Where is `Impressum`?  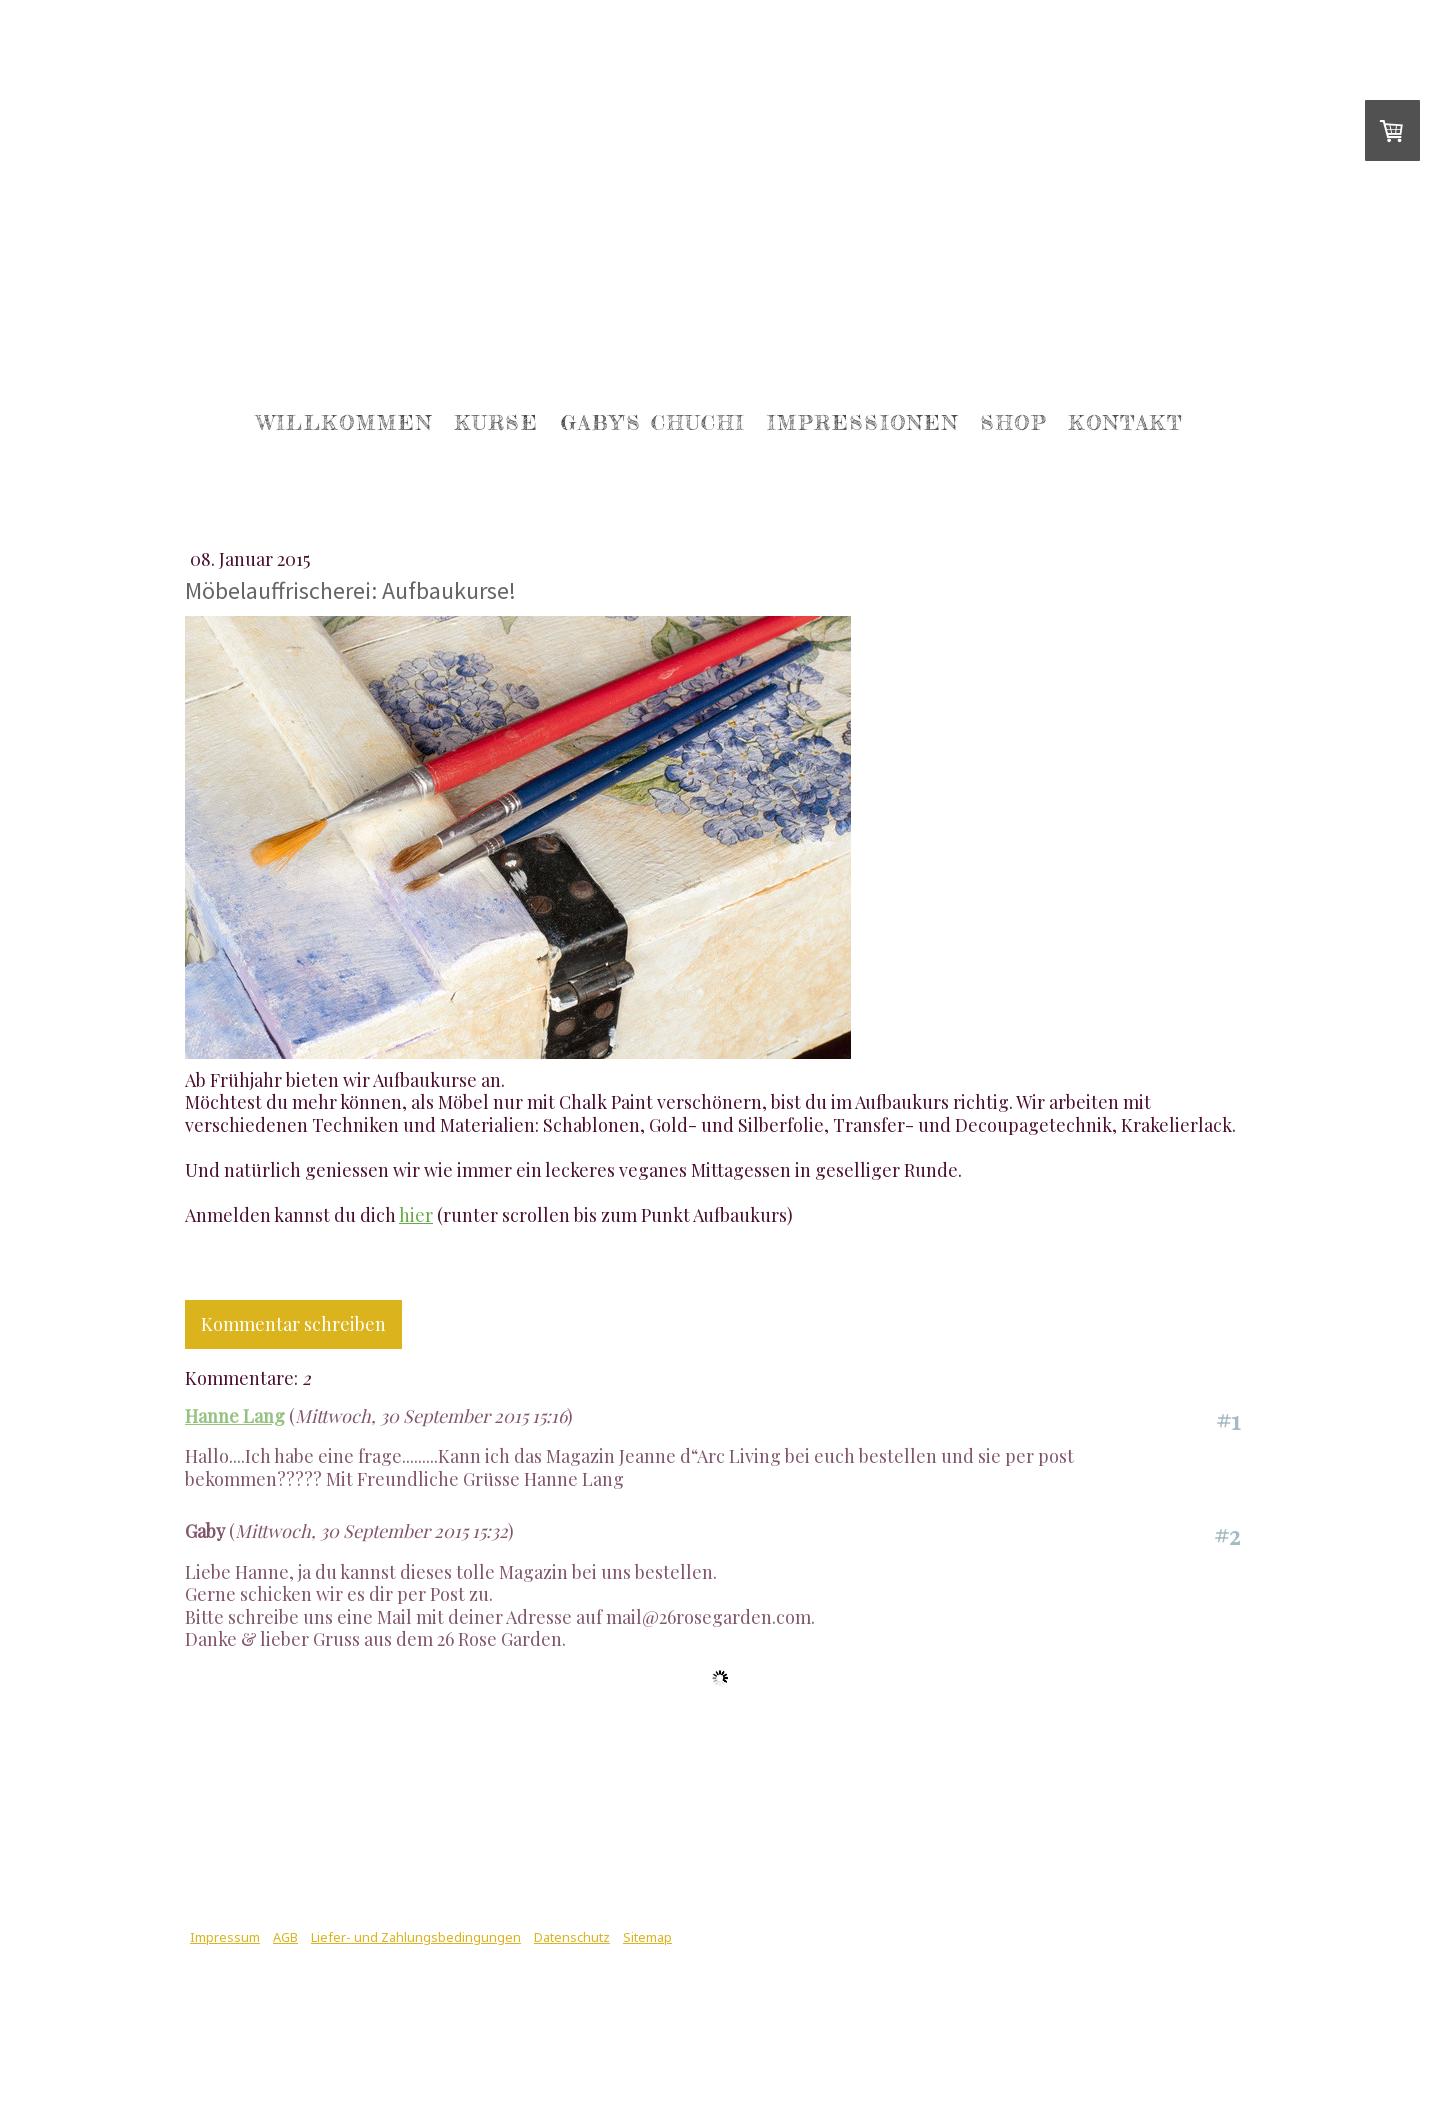 Impressum is located at coordinates (225, 1937).